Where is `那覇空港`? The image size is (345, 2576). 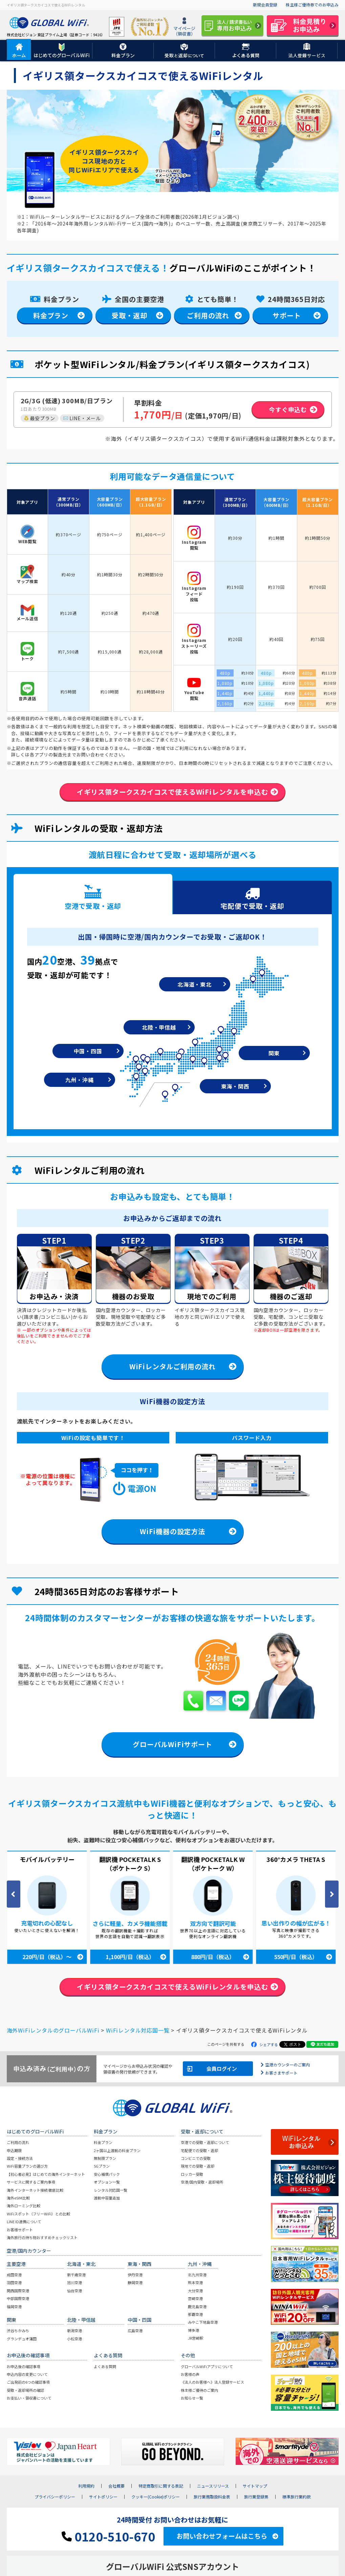 那覇空港 is located at coordinates (195, 2315).